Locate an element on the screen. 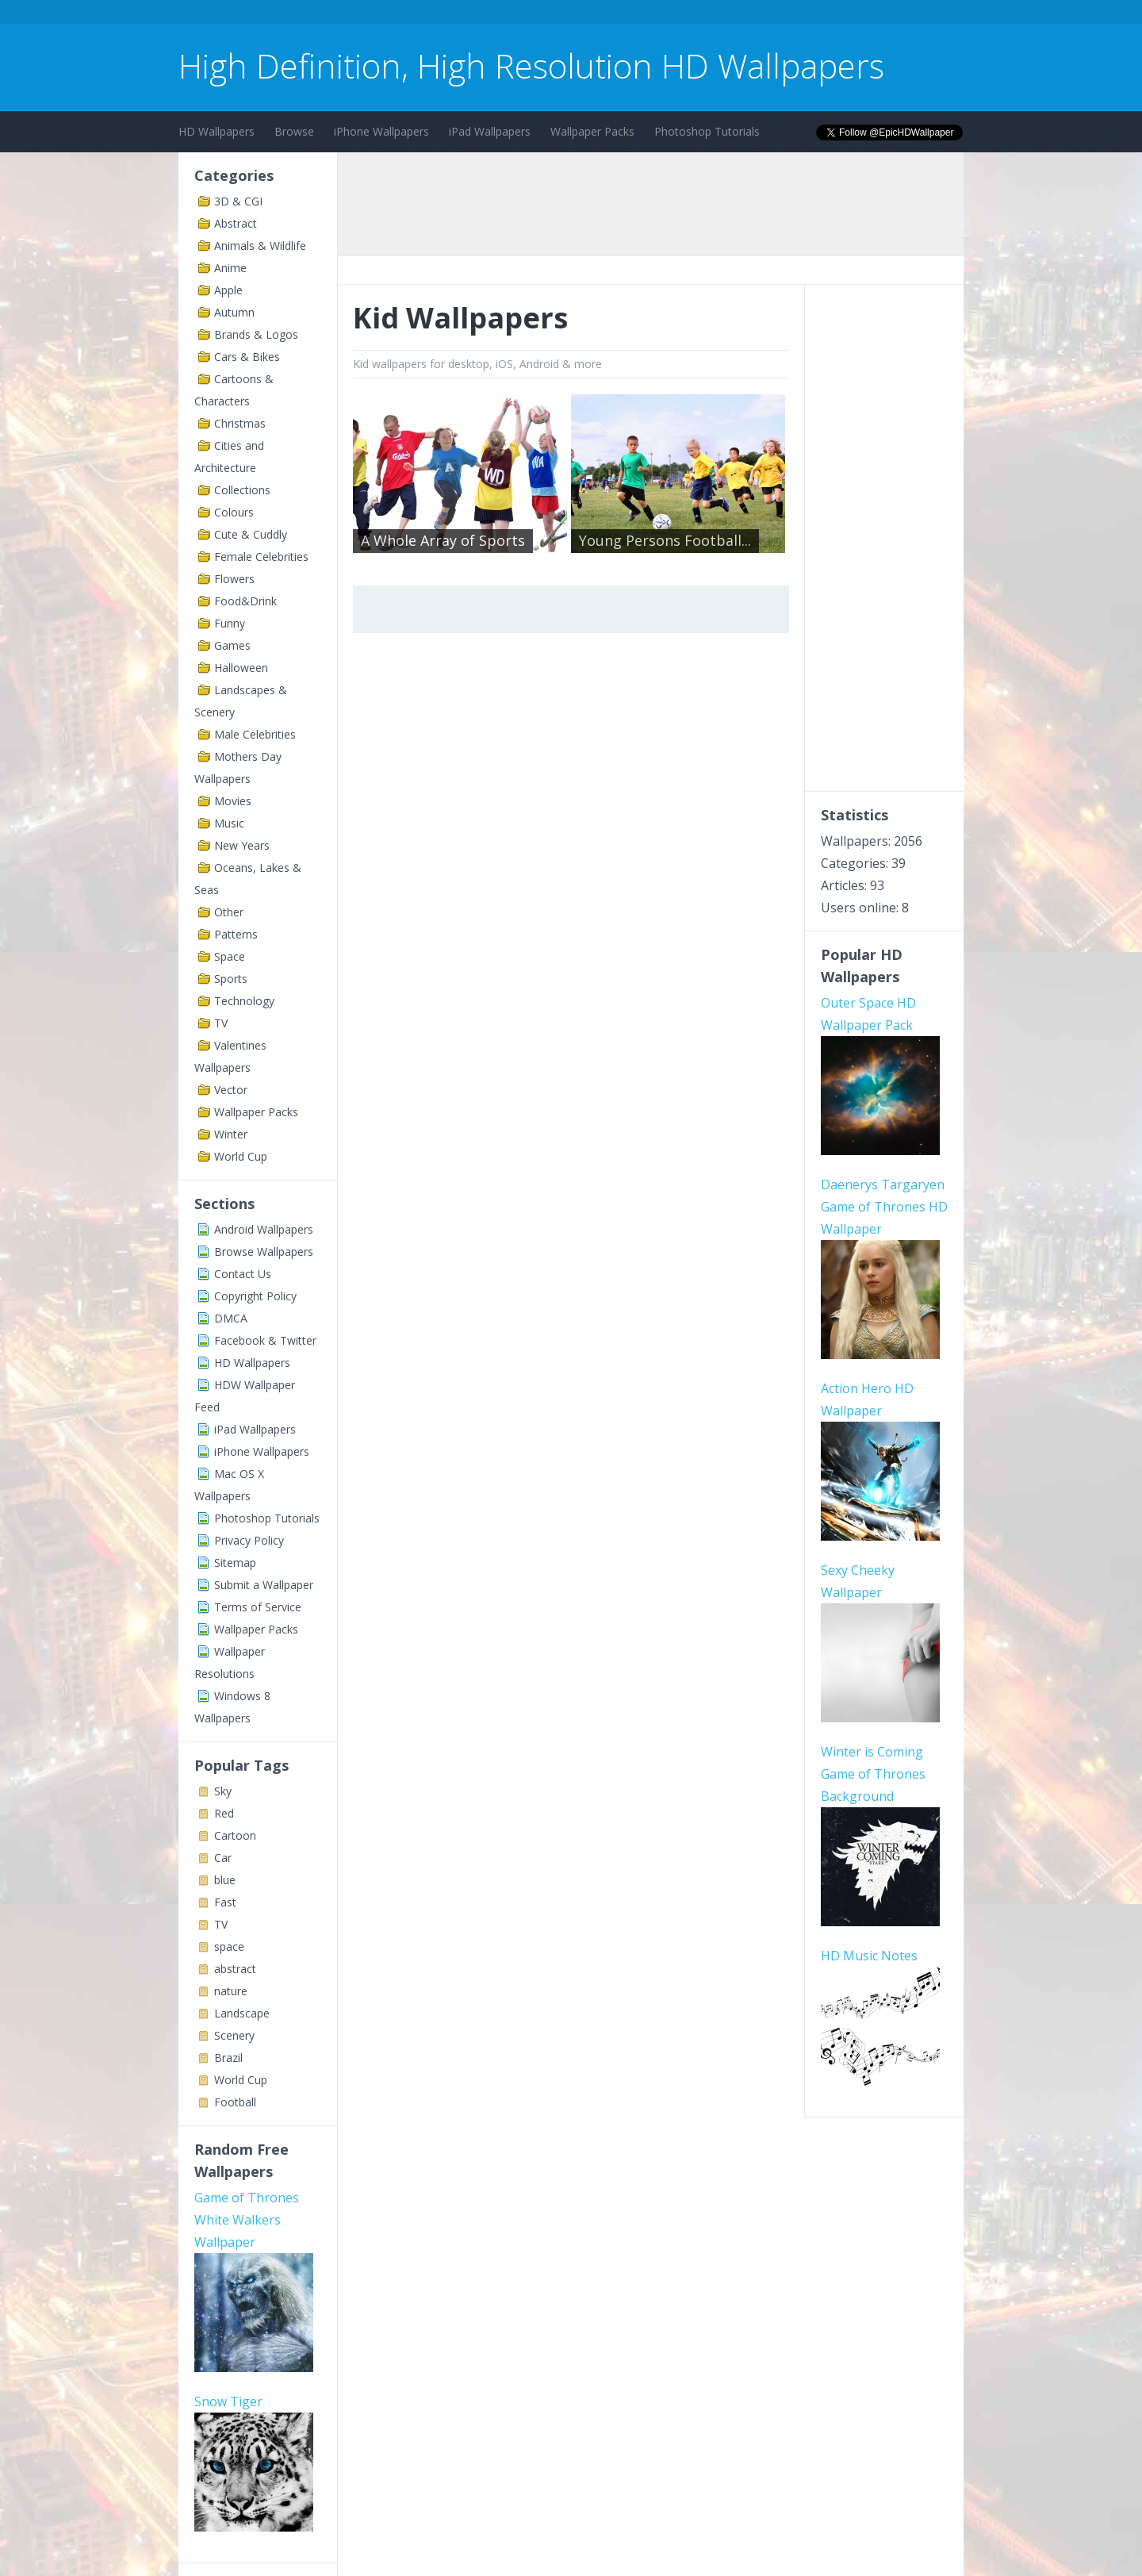  Patterns is located at coordinates (236, 934).